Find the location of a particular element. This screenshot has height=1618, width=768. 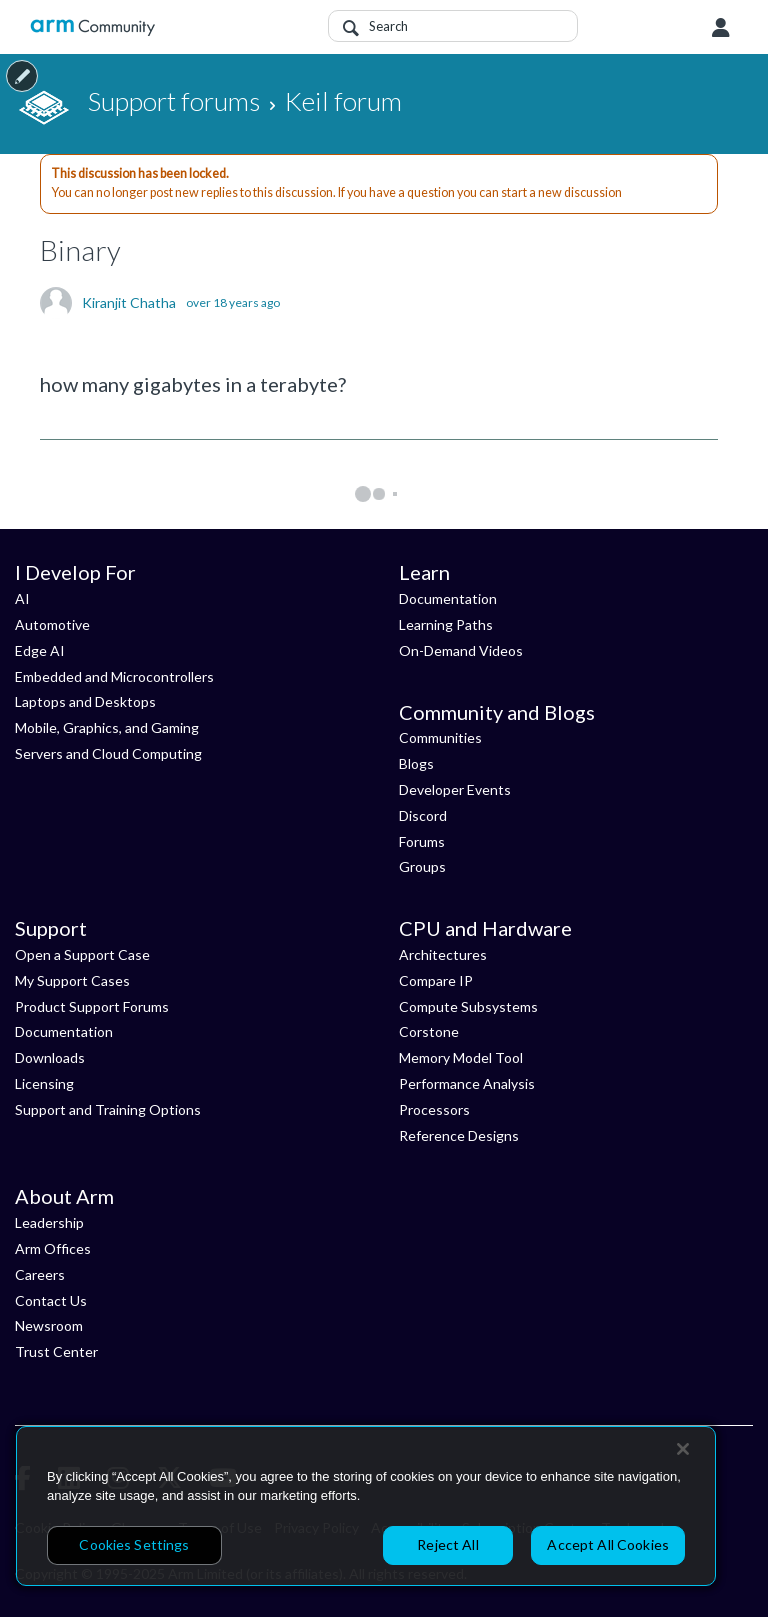

Compare IP is located at coordinates (436, 980).